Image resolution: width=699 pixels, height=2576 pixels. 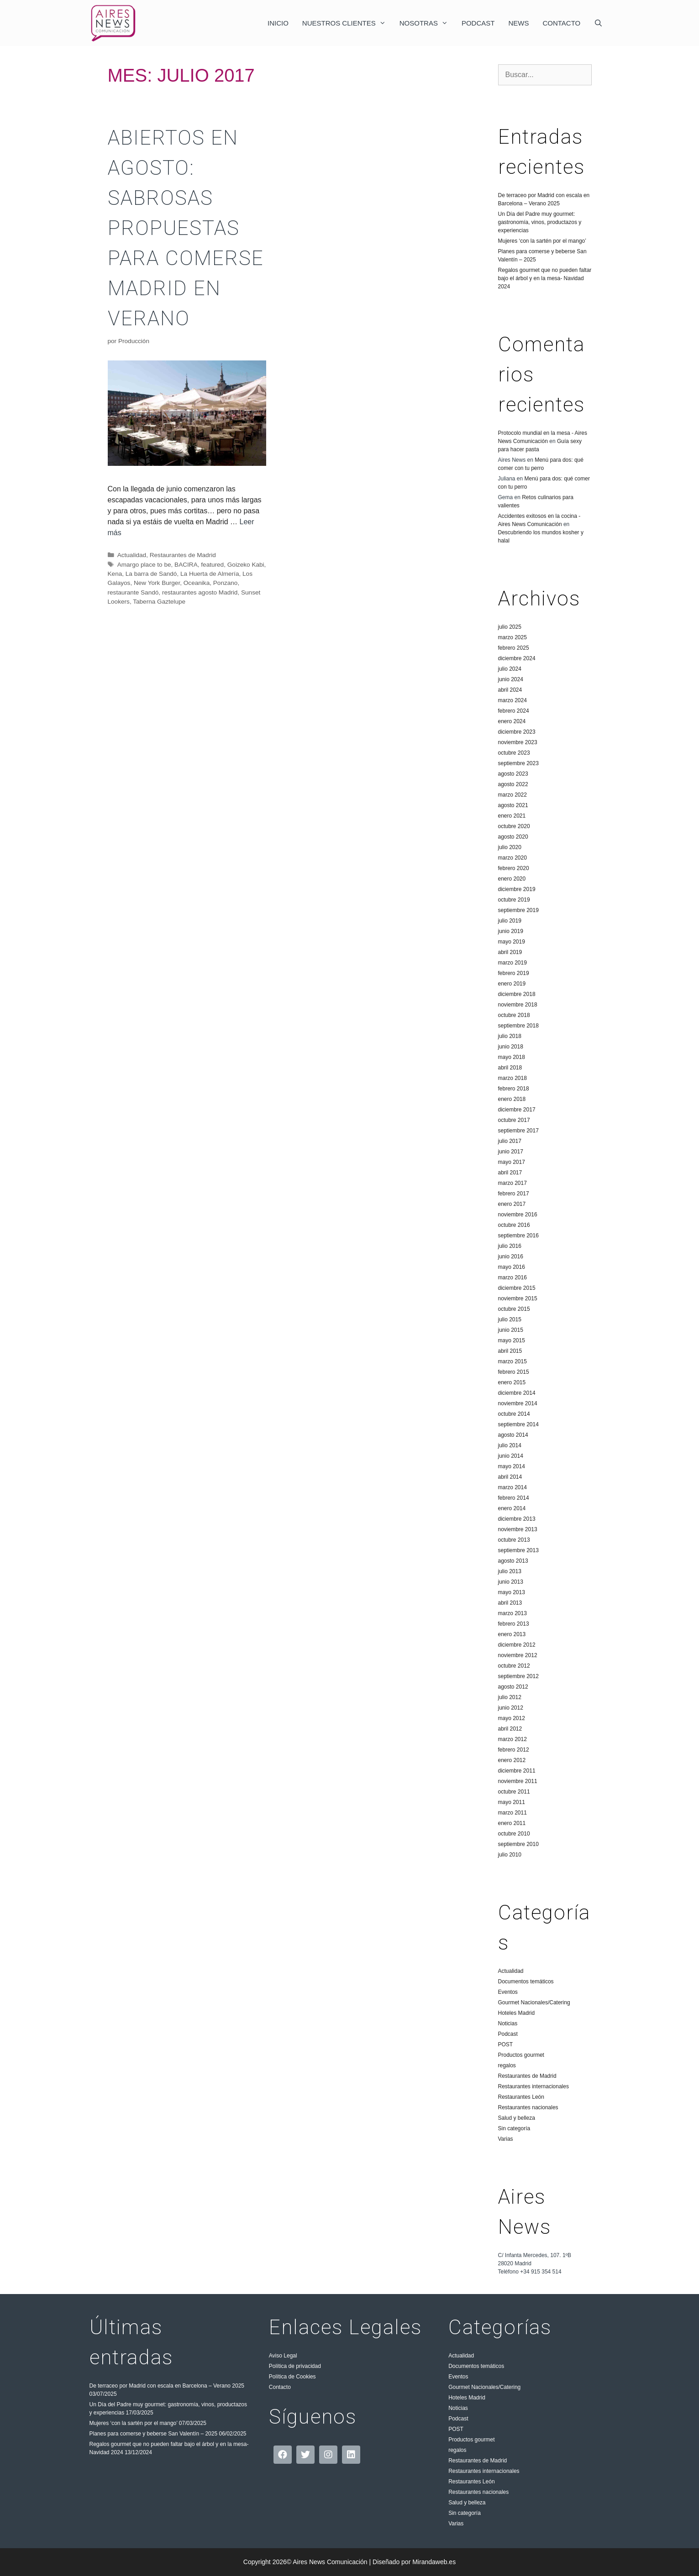 I want to click on Aviso Legal, so click(x=283, y=2355).